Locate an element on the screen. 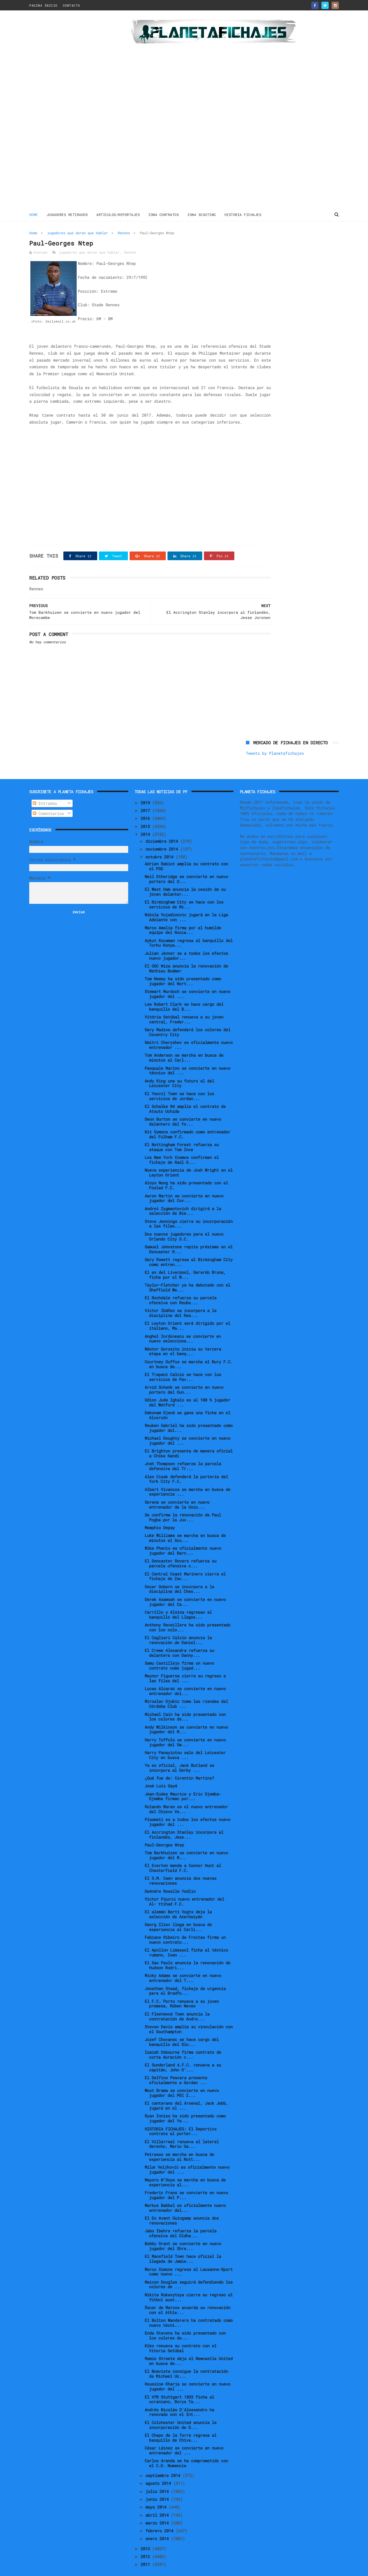 This screenshot has width=368, height=2576. Andy King une su futuro al del Leicester City is located at coordinates (179, 1070).